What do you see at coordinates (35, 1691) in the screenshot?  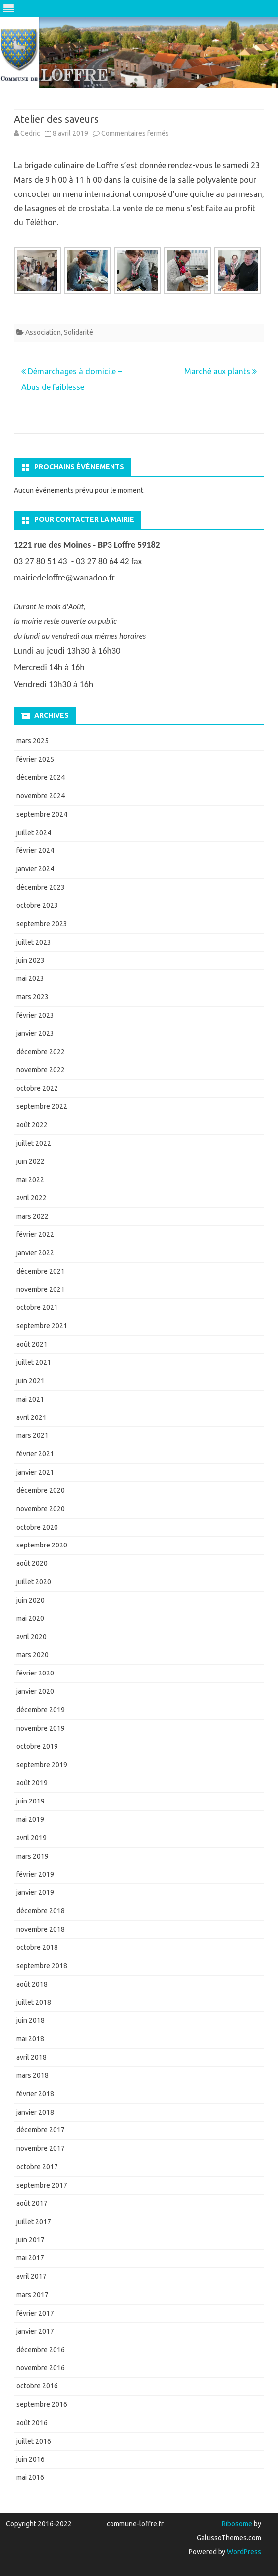 I see `janvier 2020` at bounding box center [35, 1691].